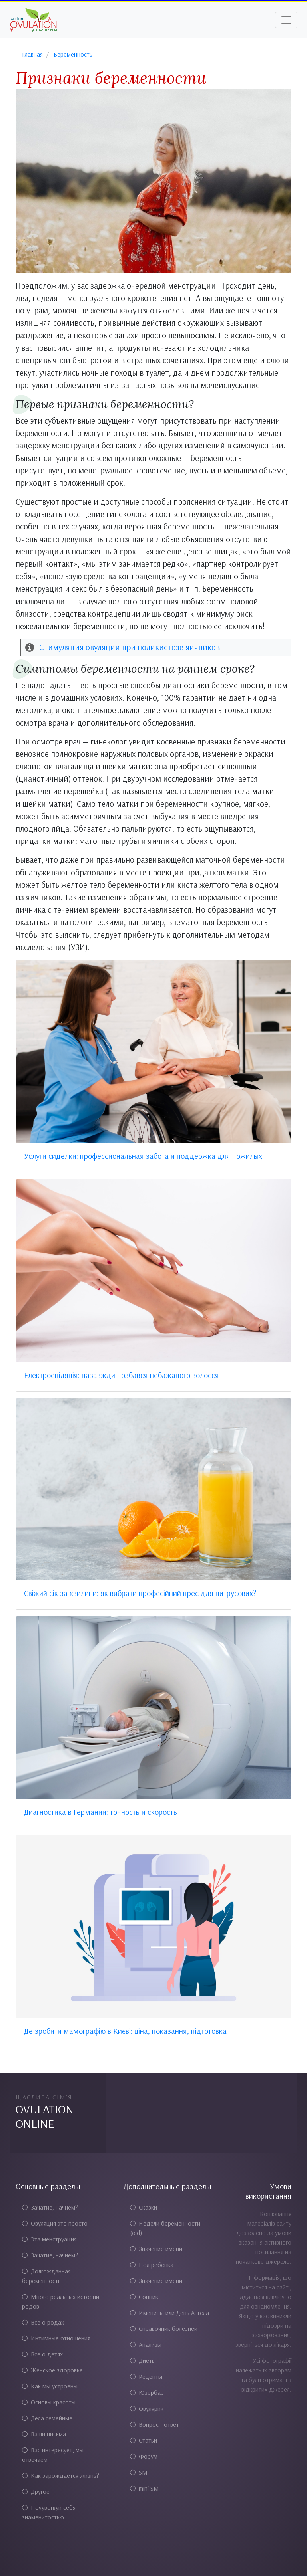 The height and width of the screenshot is (2576, 307). What do you see at coordinates (60, 2301) in the screenshot?
I see `Много реальных истории родов` at bounding box center [60, 2301].